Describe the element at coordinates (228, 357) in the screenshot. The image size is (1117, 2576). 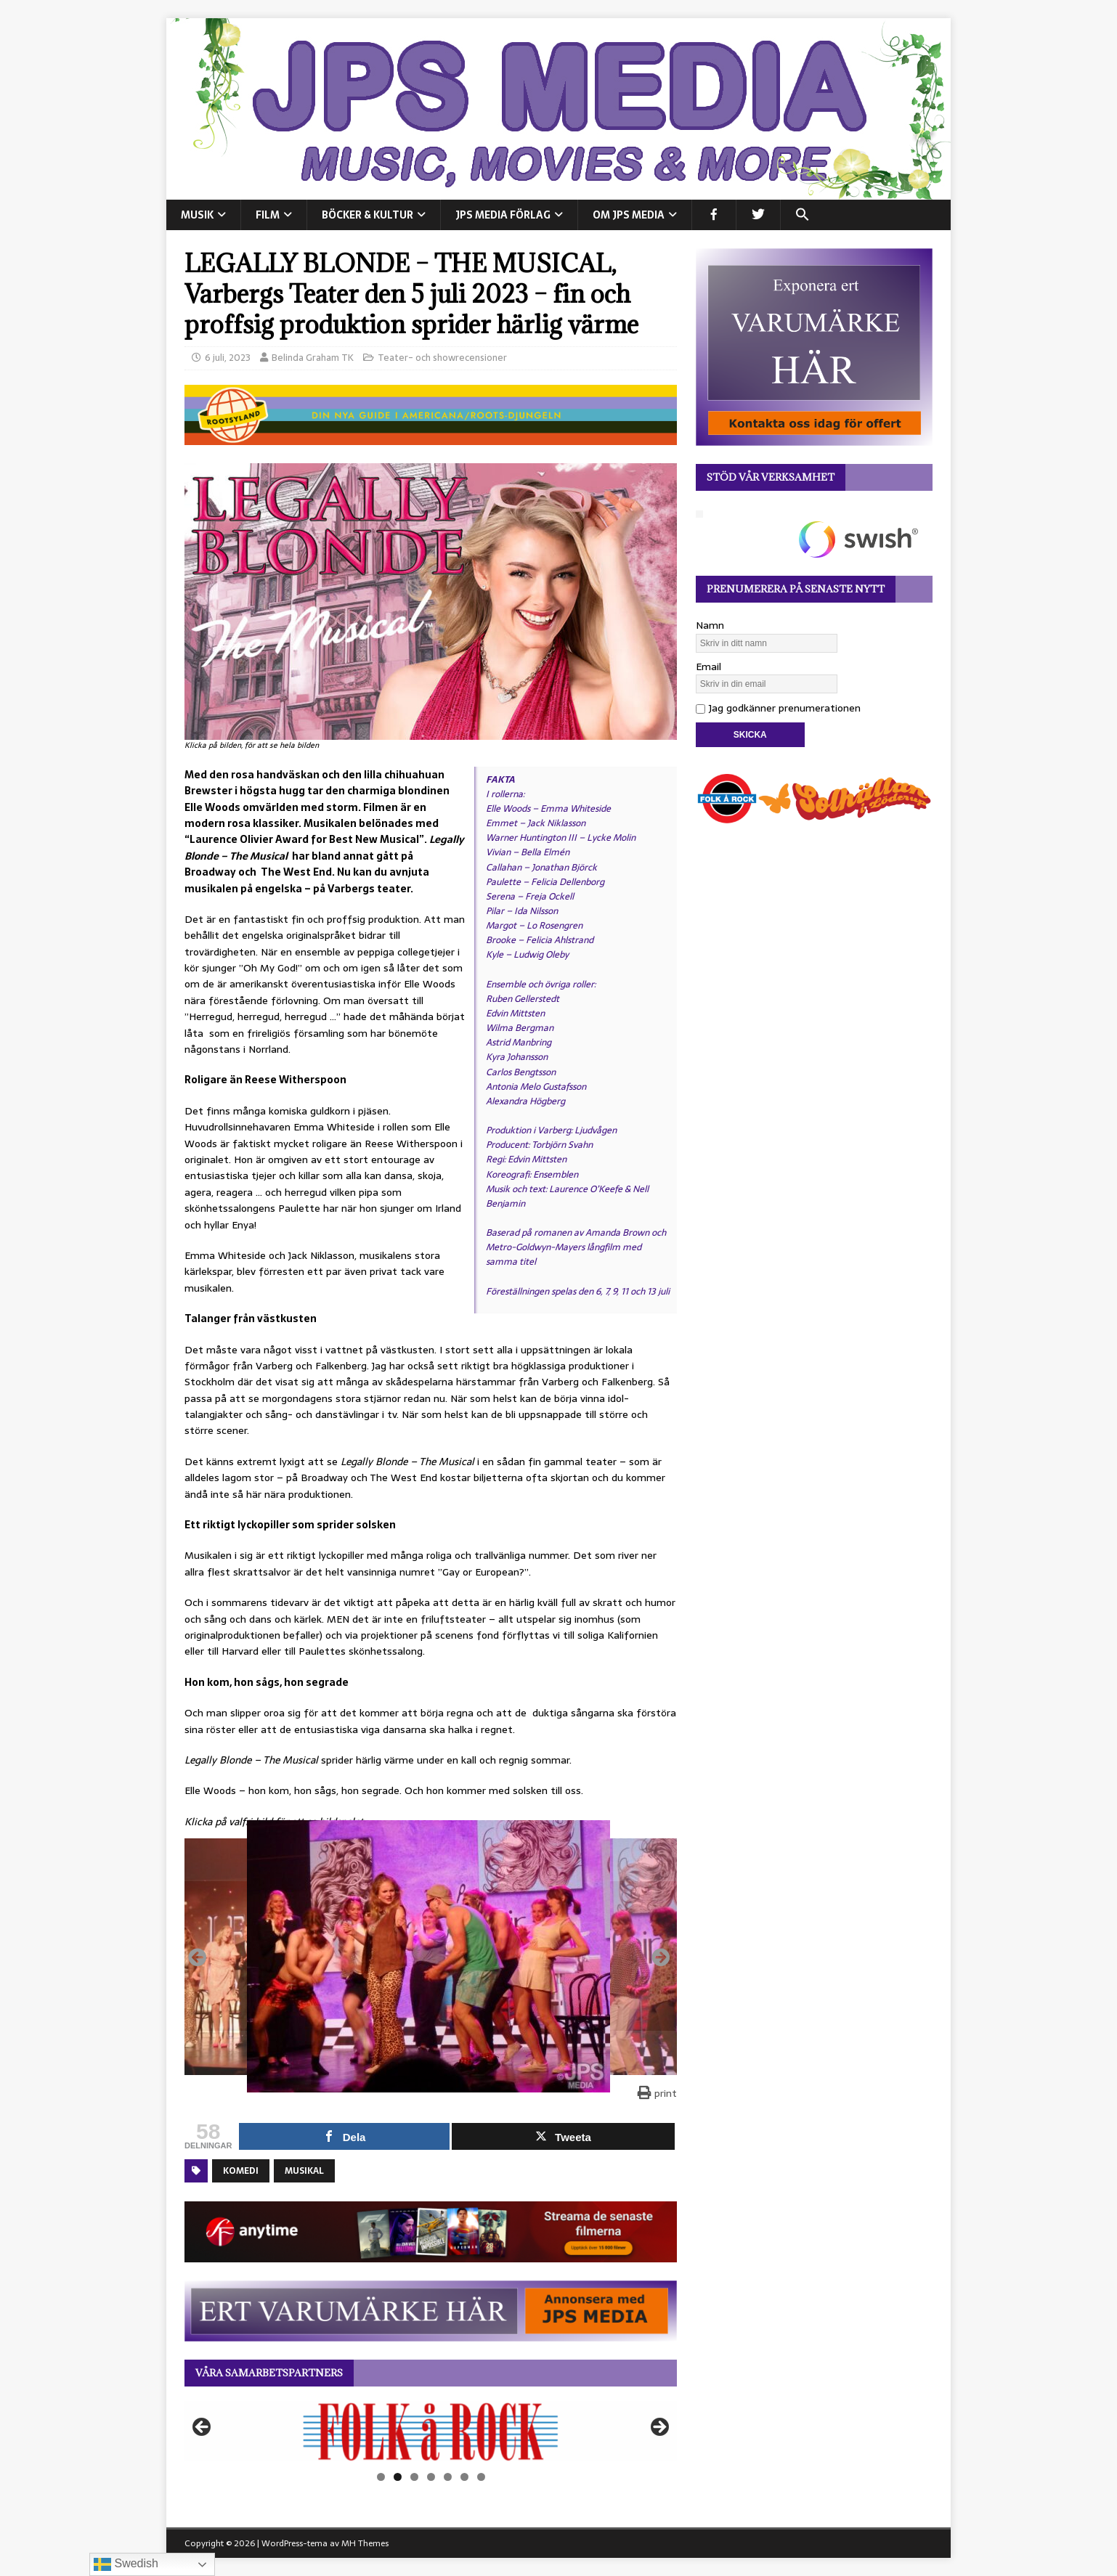
I see `6 juli, 2023` at that location.